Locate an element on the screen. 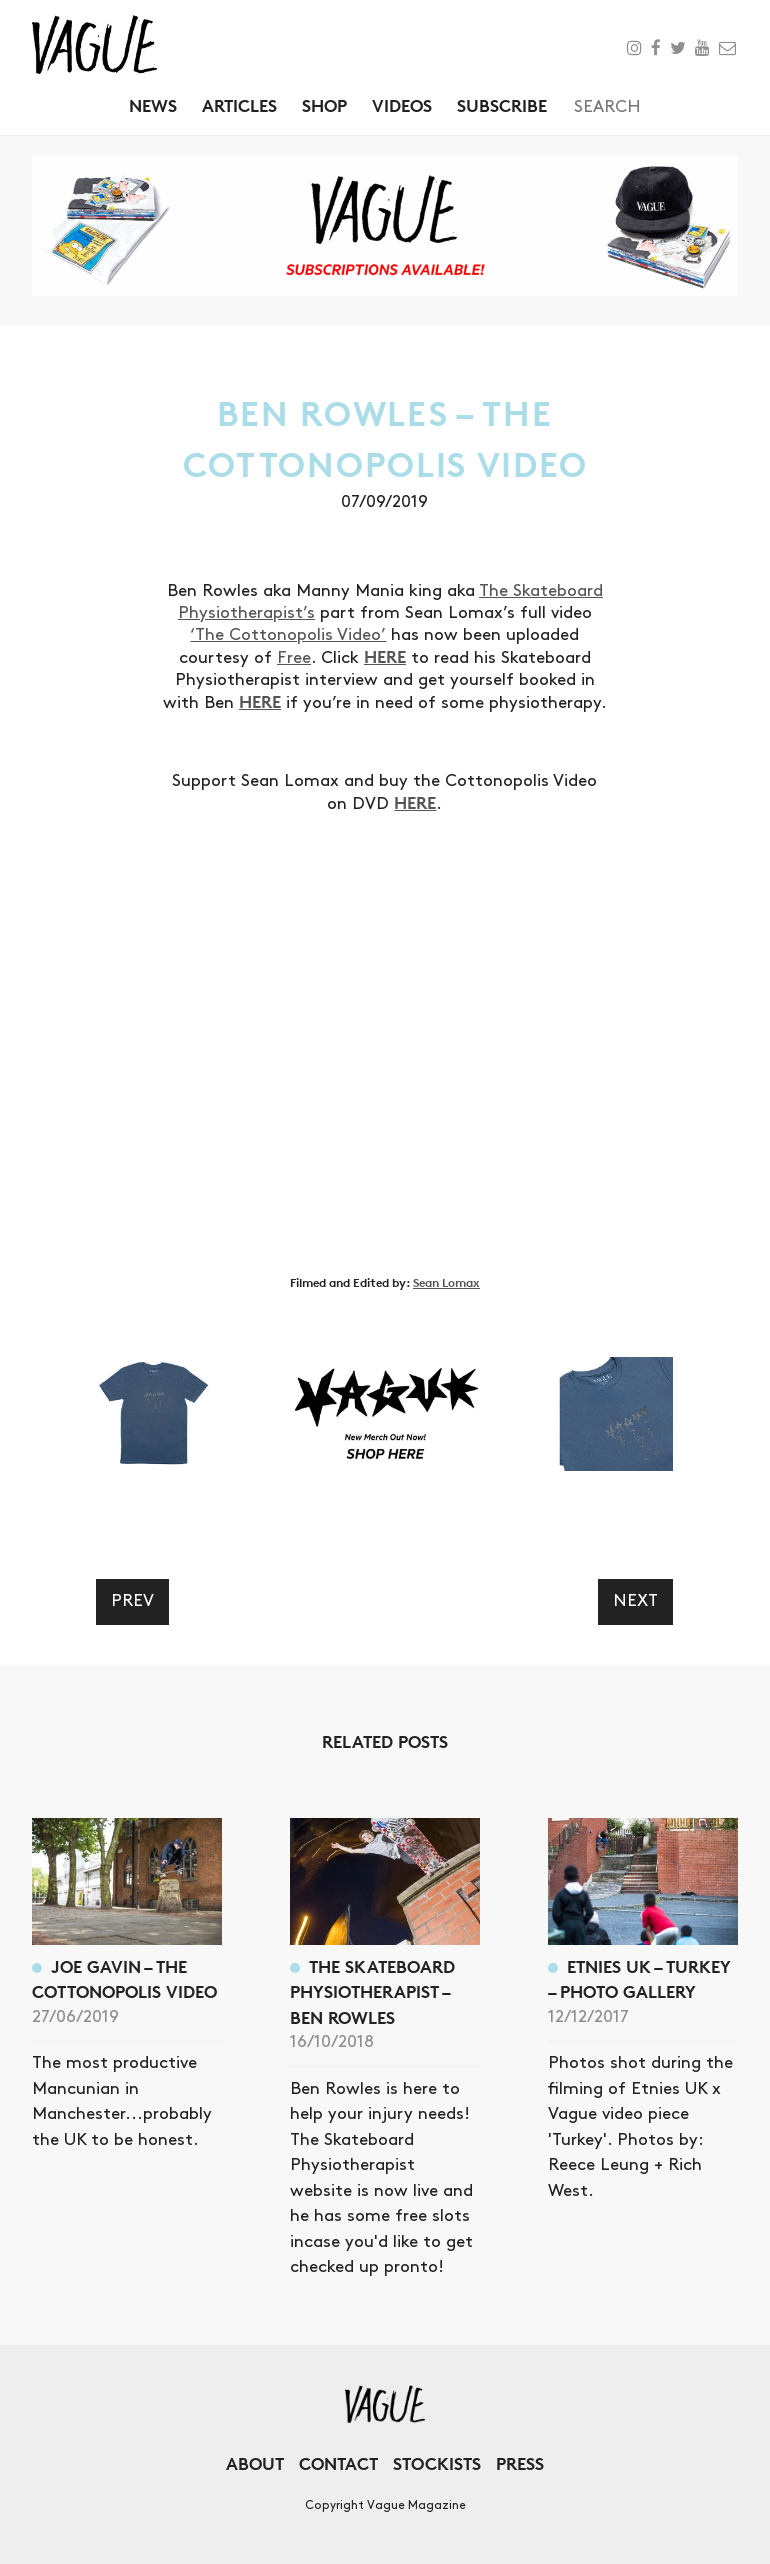 The width and height of the screenshot is (770, 2564). Next is located at coordinates (635, 1601).